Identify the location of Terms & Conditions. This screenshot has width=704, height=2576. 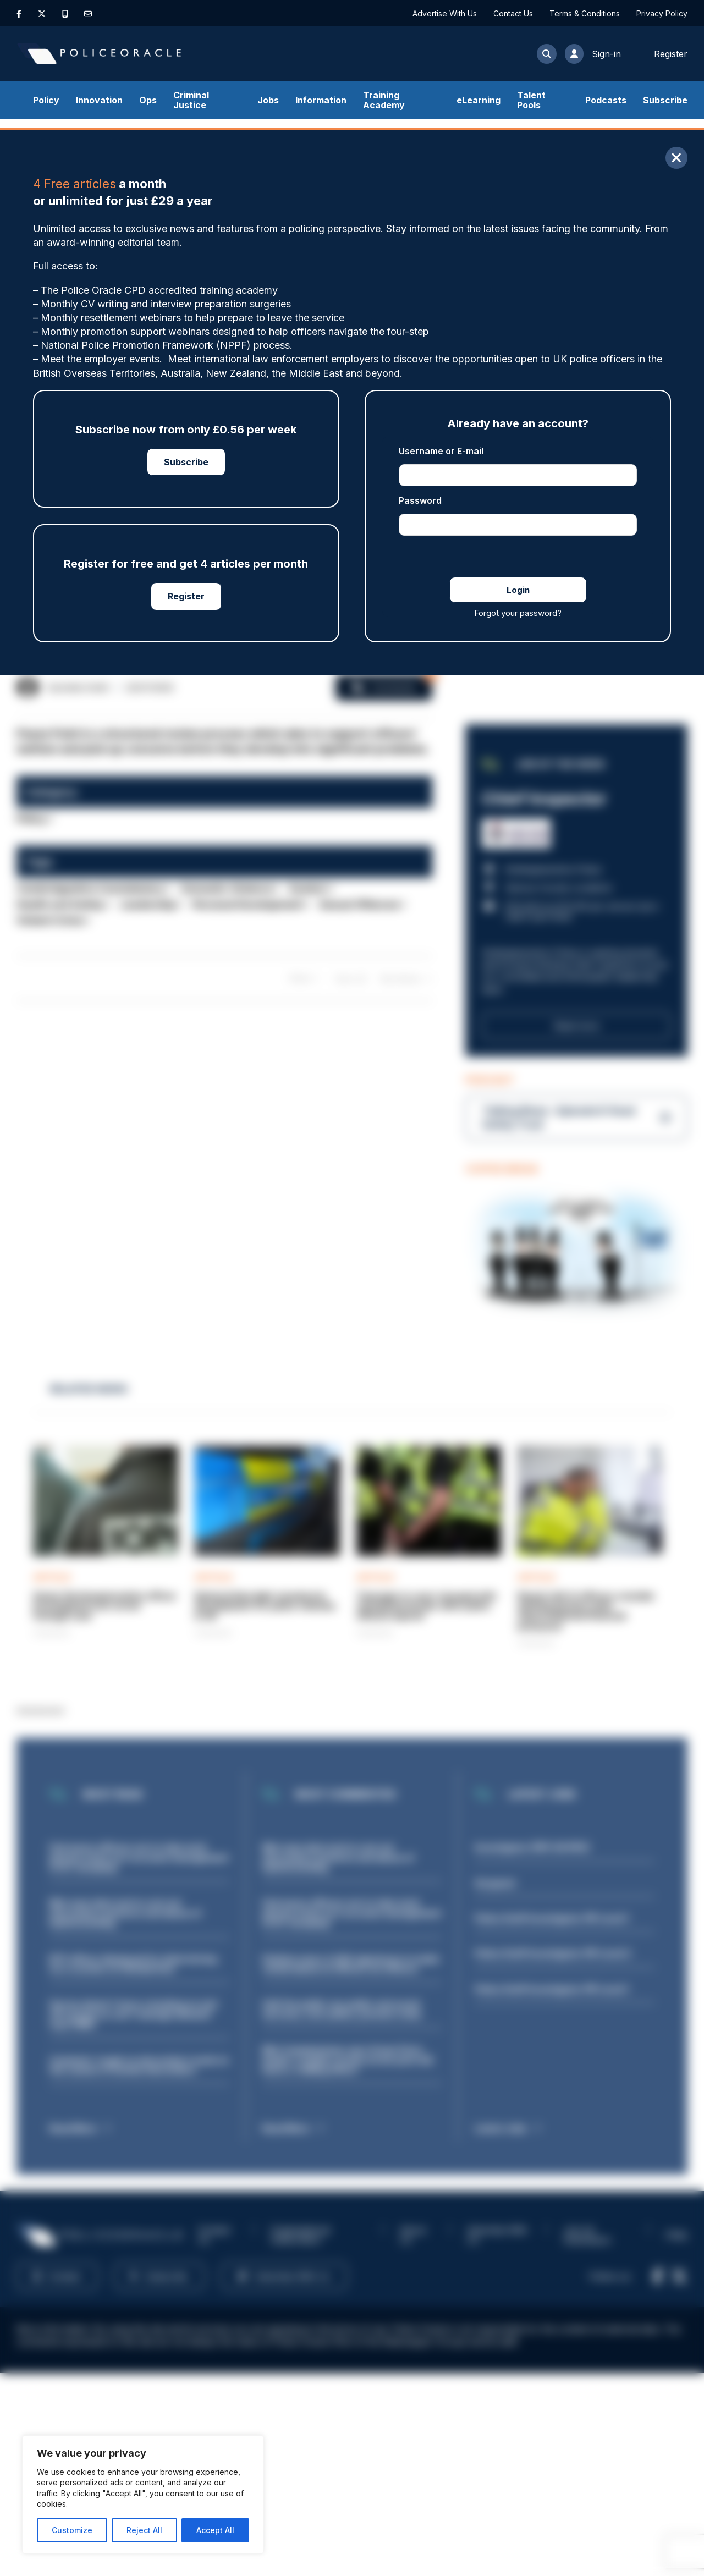
(584, 13).